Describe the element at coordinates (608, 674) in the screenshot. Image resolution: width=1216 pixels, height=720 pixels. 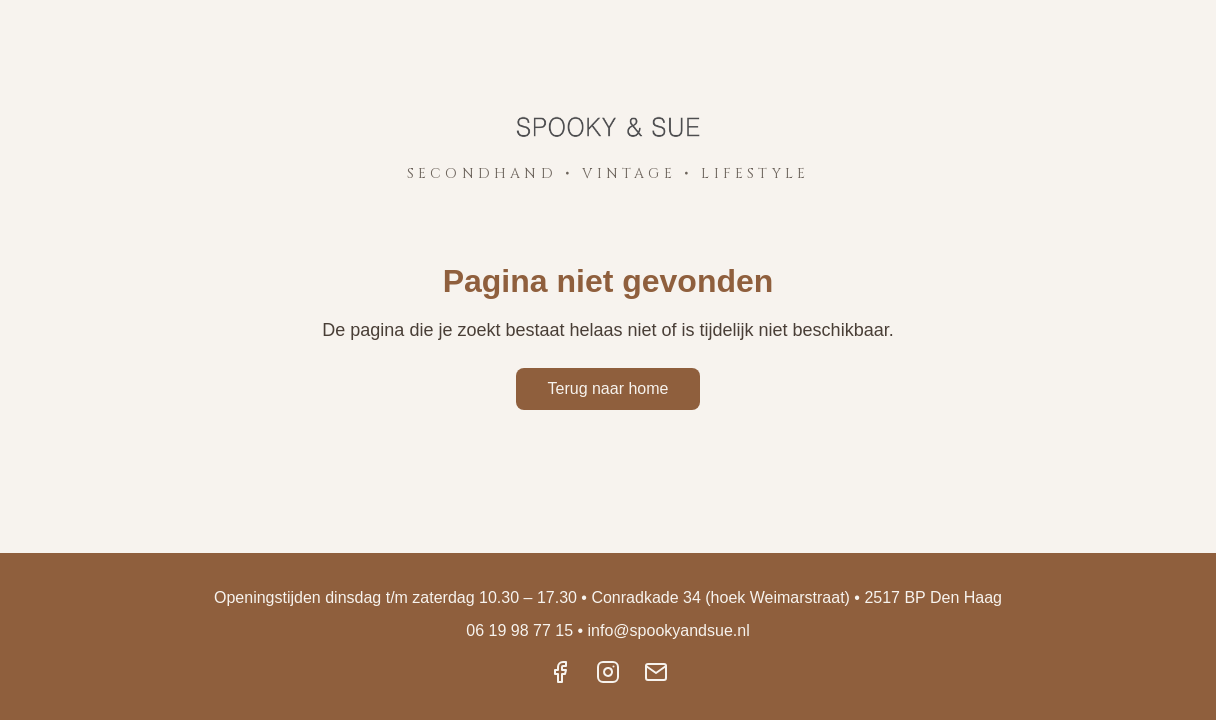
I see `[Instagram]` at that location.